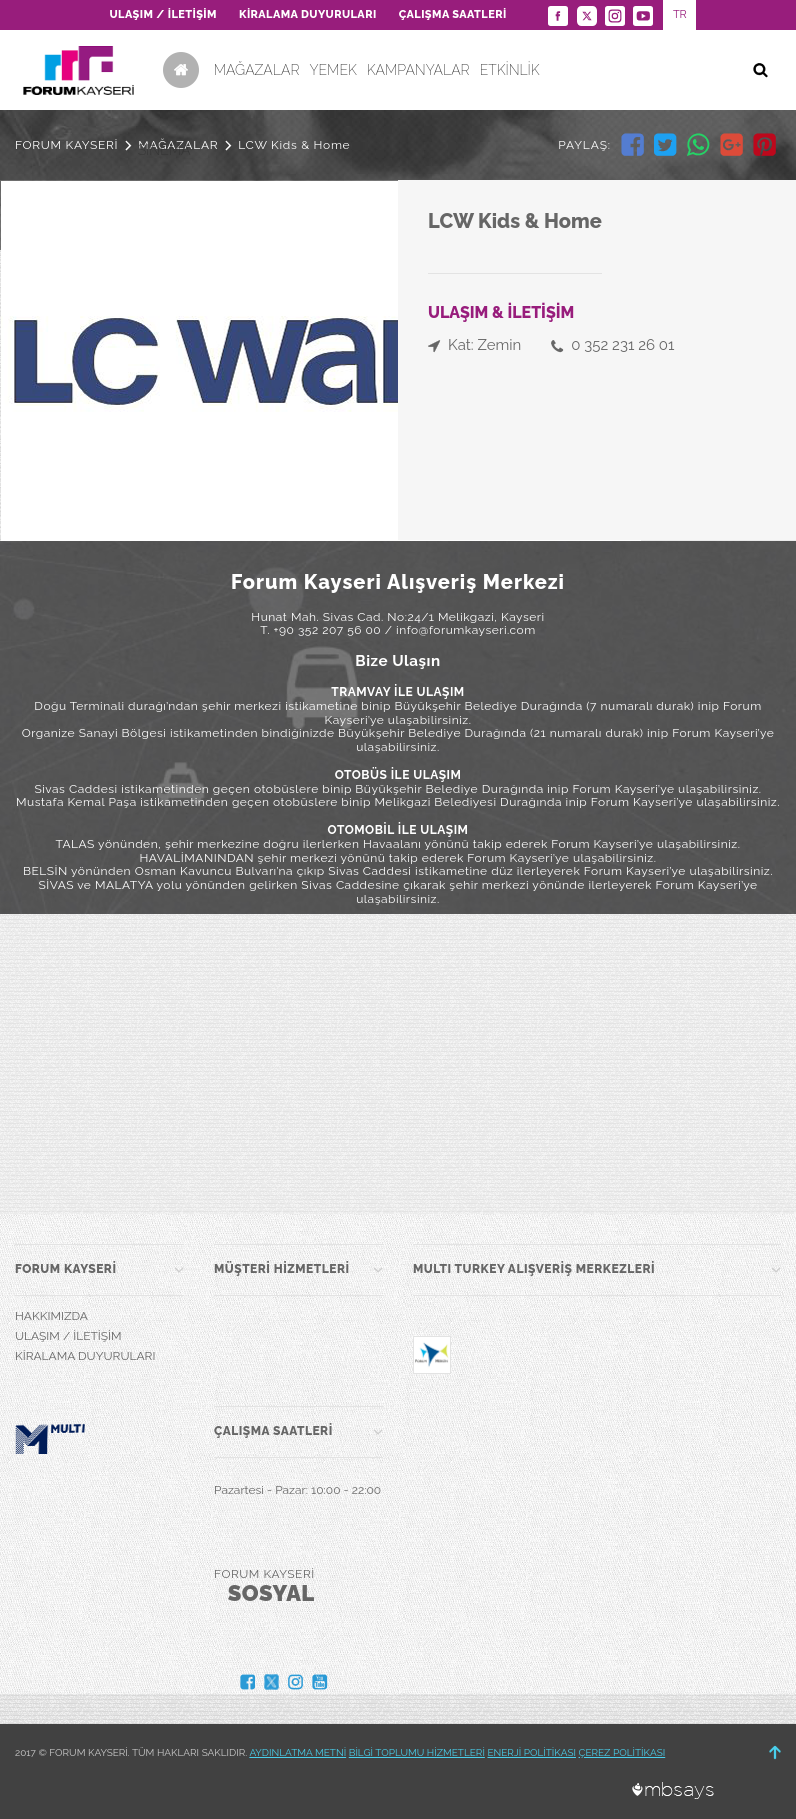 This screenshot has width=796, height=1819. I want to click on ETKİNLİK, so click(510, 70).